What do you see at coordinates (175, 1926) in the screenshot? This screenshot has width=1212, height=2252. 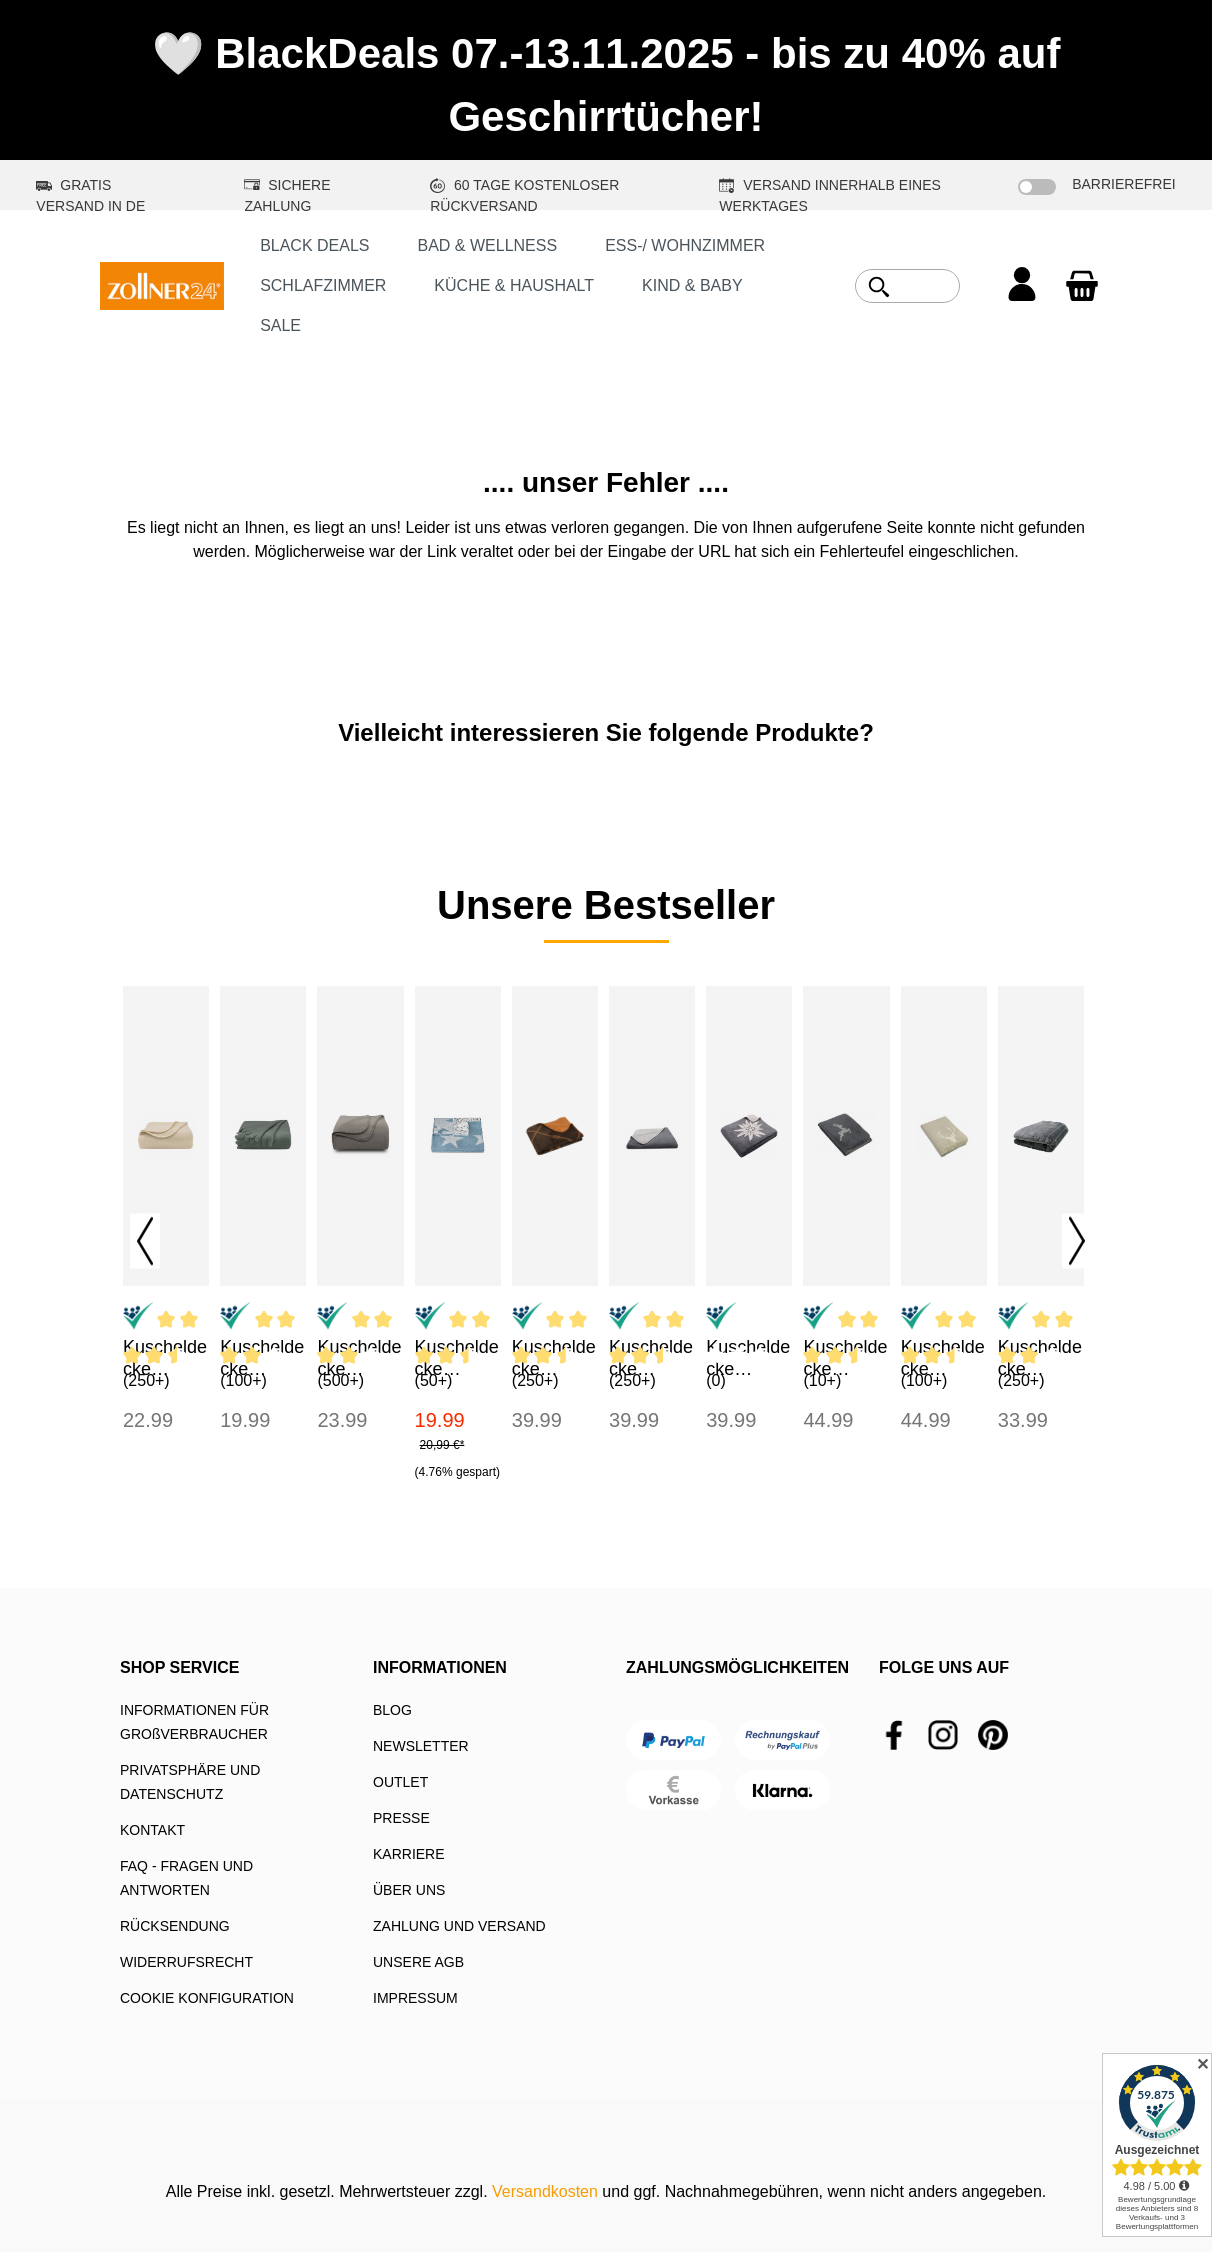 I see `RÜCKSENDUNG` at bounding box center [175, 1926].